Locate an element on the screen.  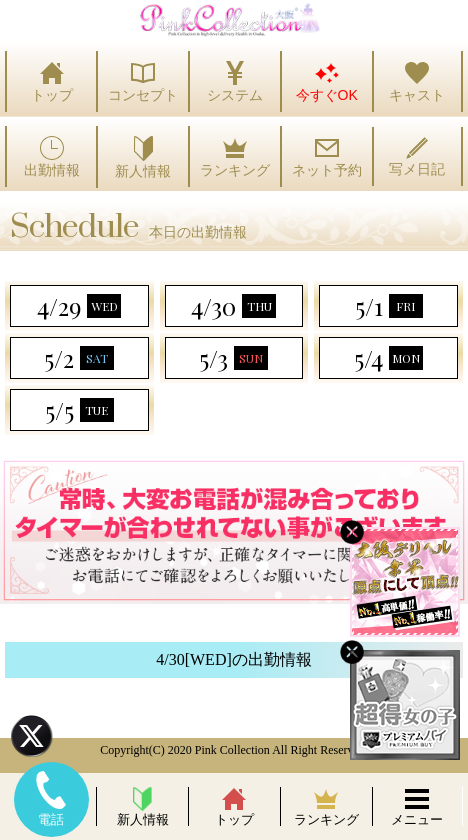
5/4 is located at coordinates (388, 358).